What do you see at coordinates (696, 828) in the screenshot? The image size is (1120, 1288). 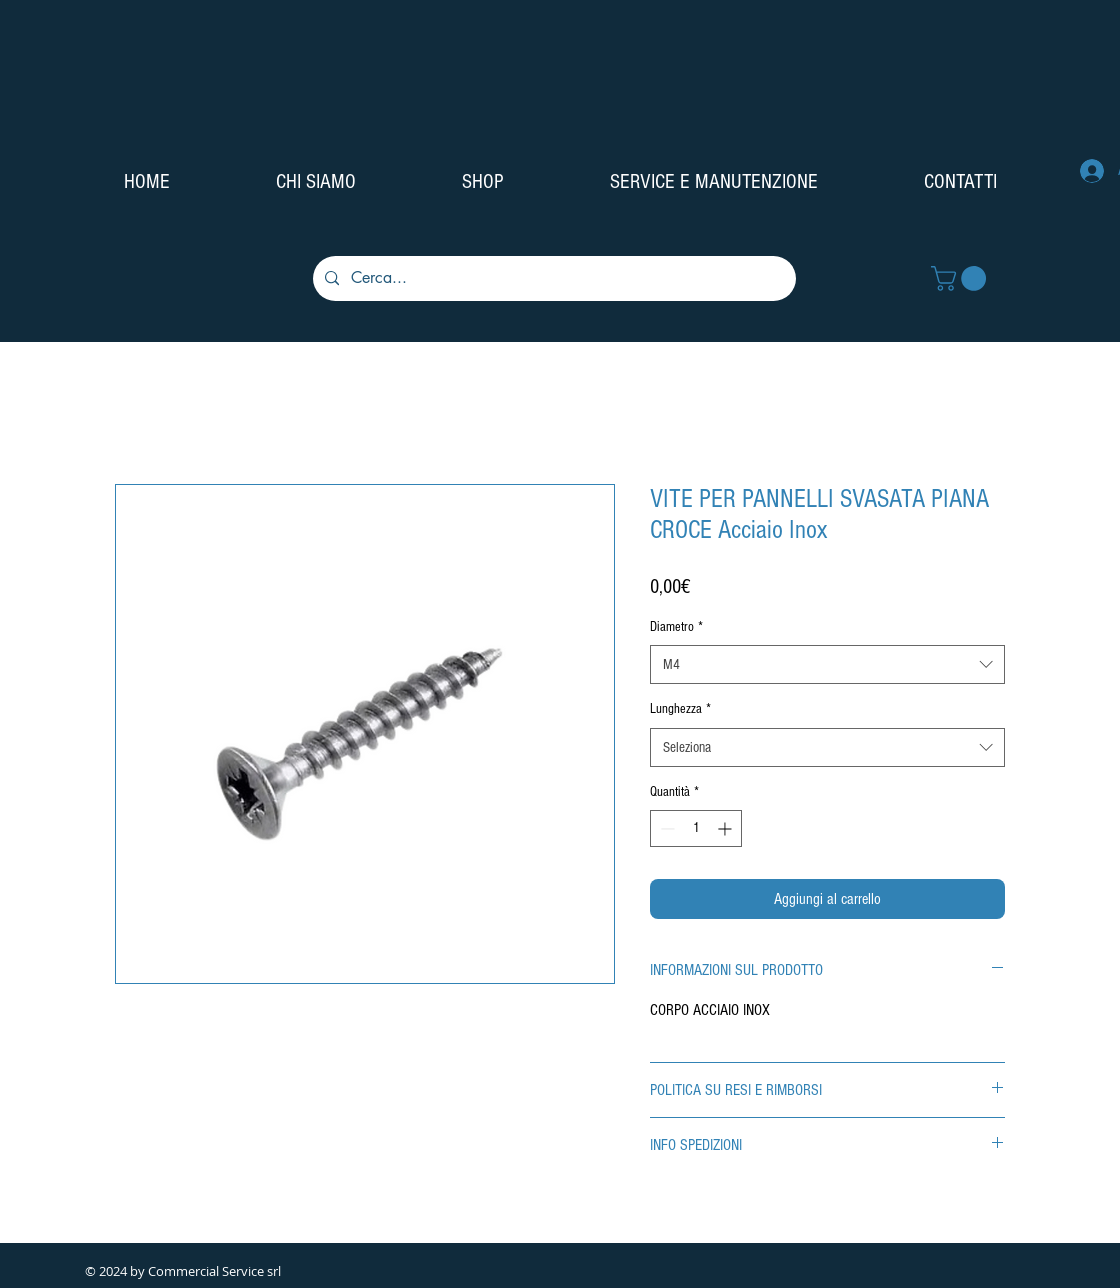 I see `[spinbutton]` at bounding box center [696, 828].